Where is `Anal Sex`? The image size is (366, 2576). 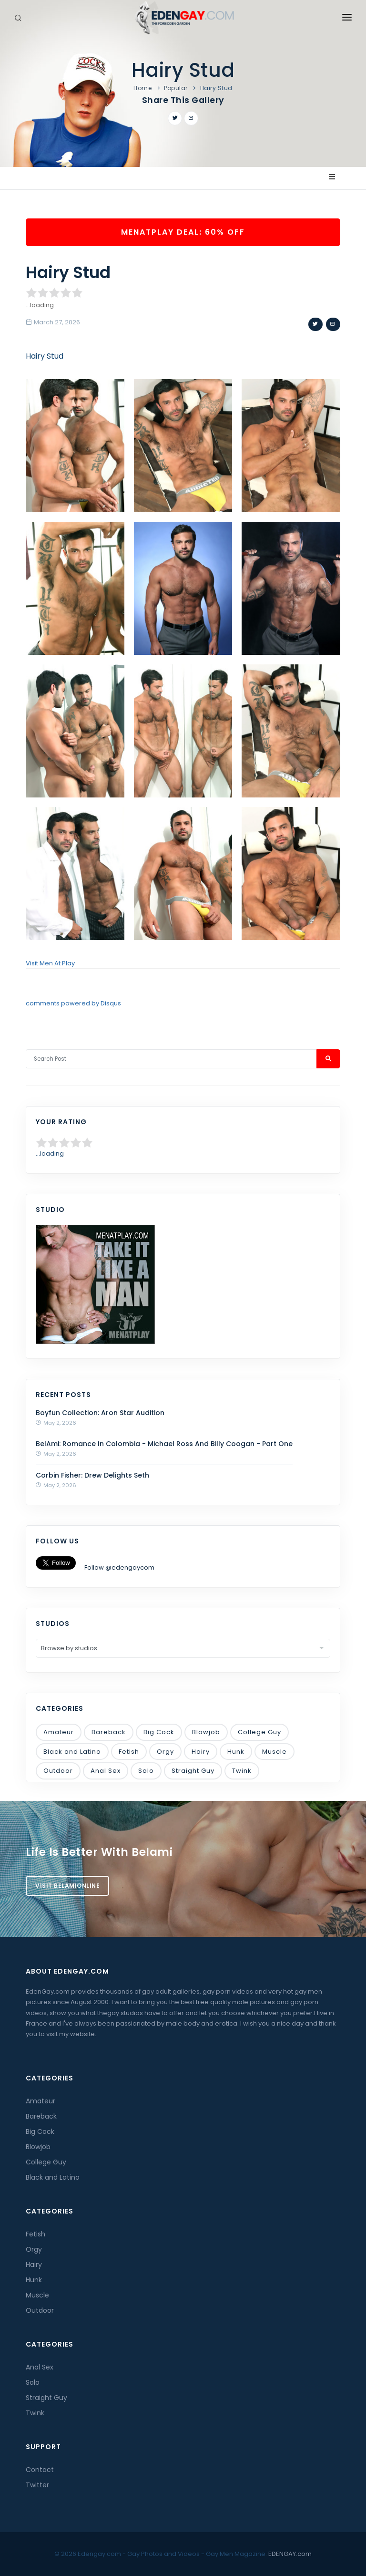
Anal Sex is located at coordinates (106, 1770).